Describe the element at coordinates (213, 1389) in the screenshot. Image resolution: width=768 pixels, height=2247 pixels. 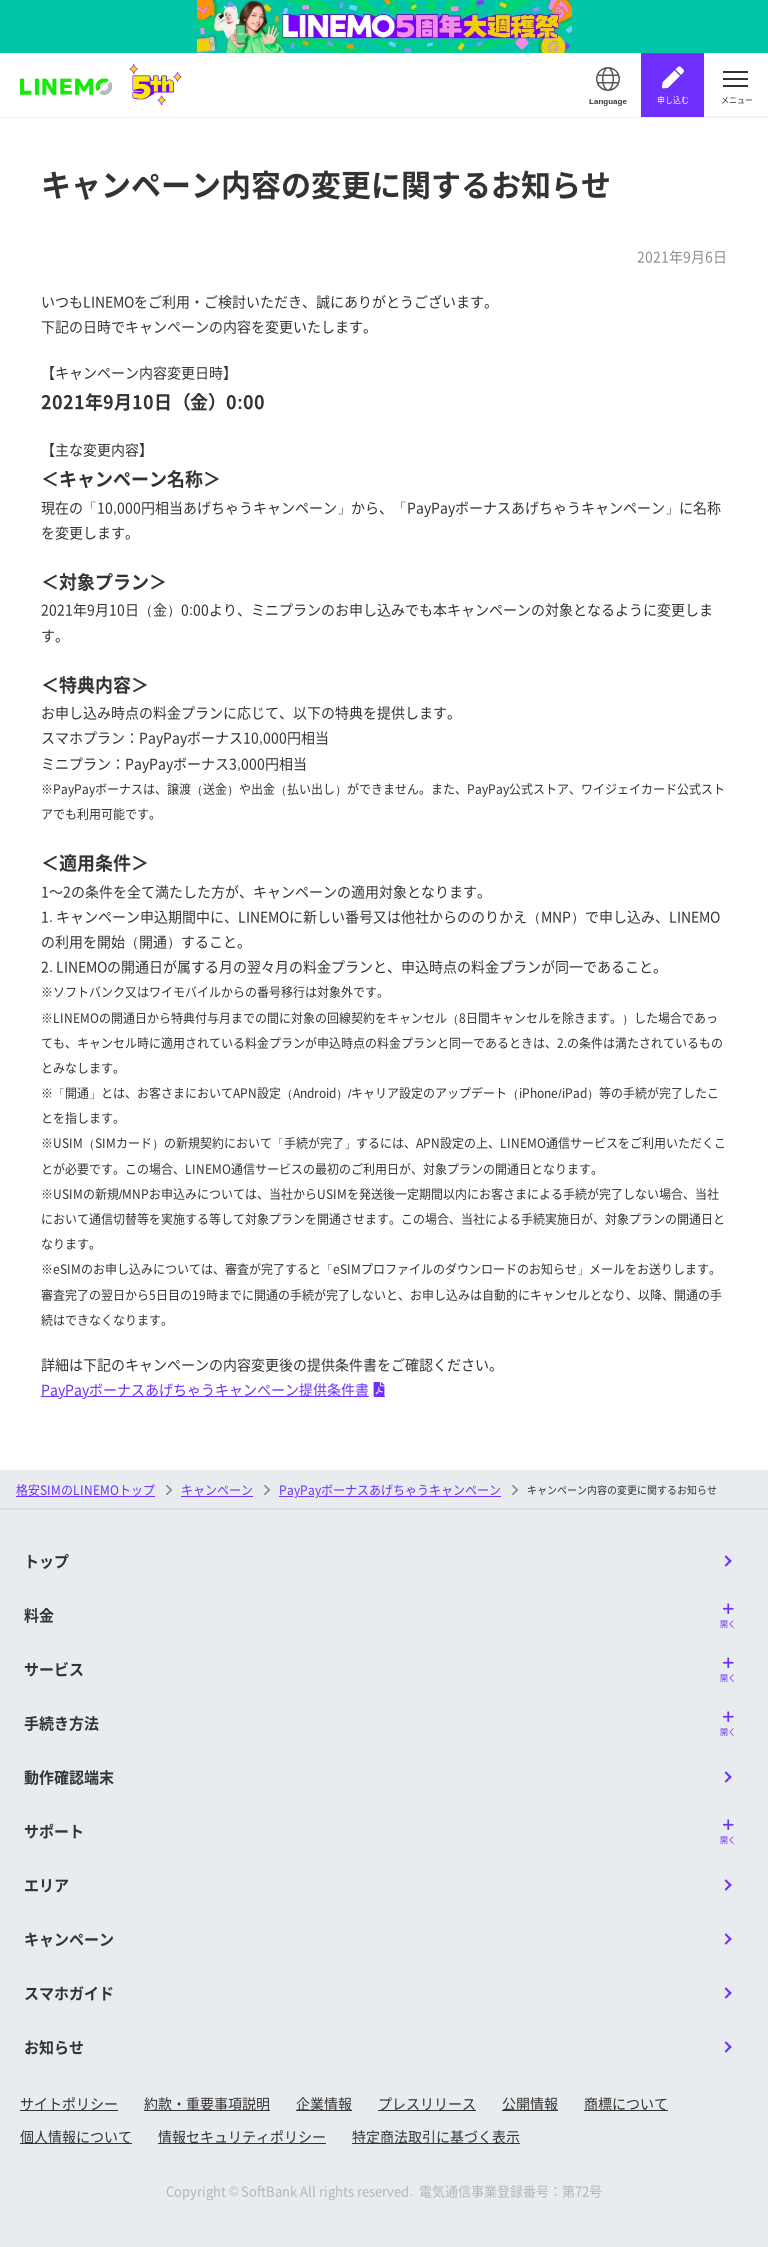
I see `PayPayボーナスあげちゃうキャンペーン提供条件書` at that location.